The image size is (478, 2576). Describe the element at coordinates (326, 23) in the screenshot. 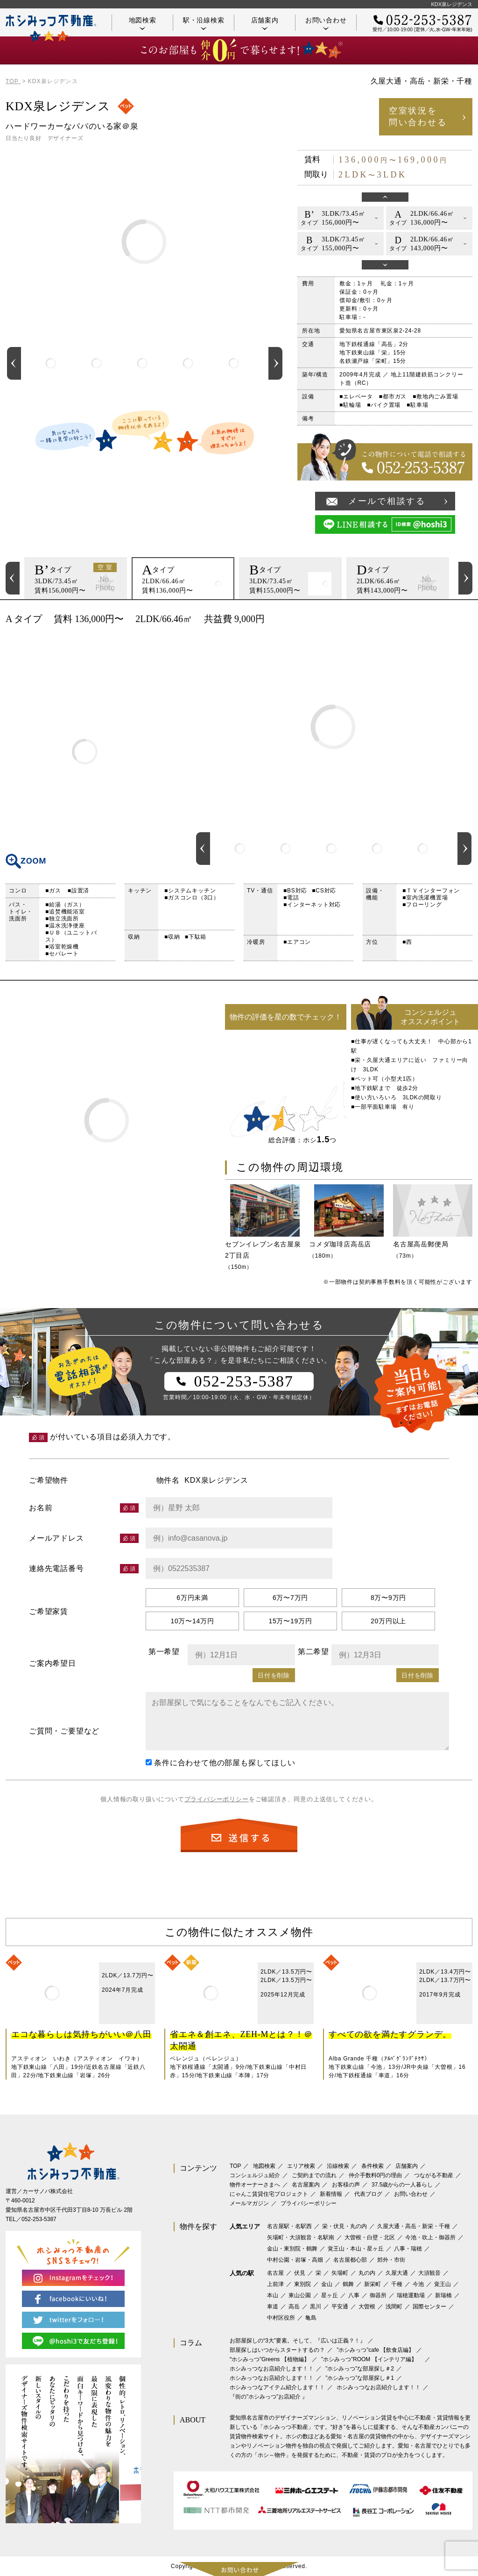

I see `お問い合わせ` at that location.